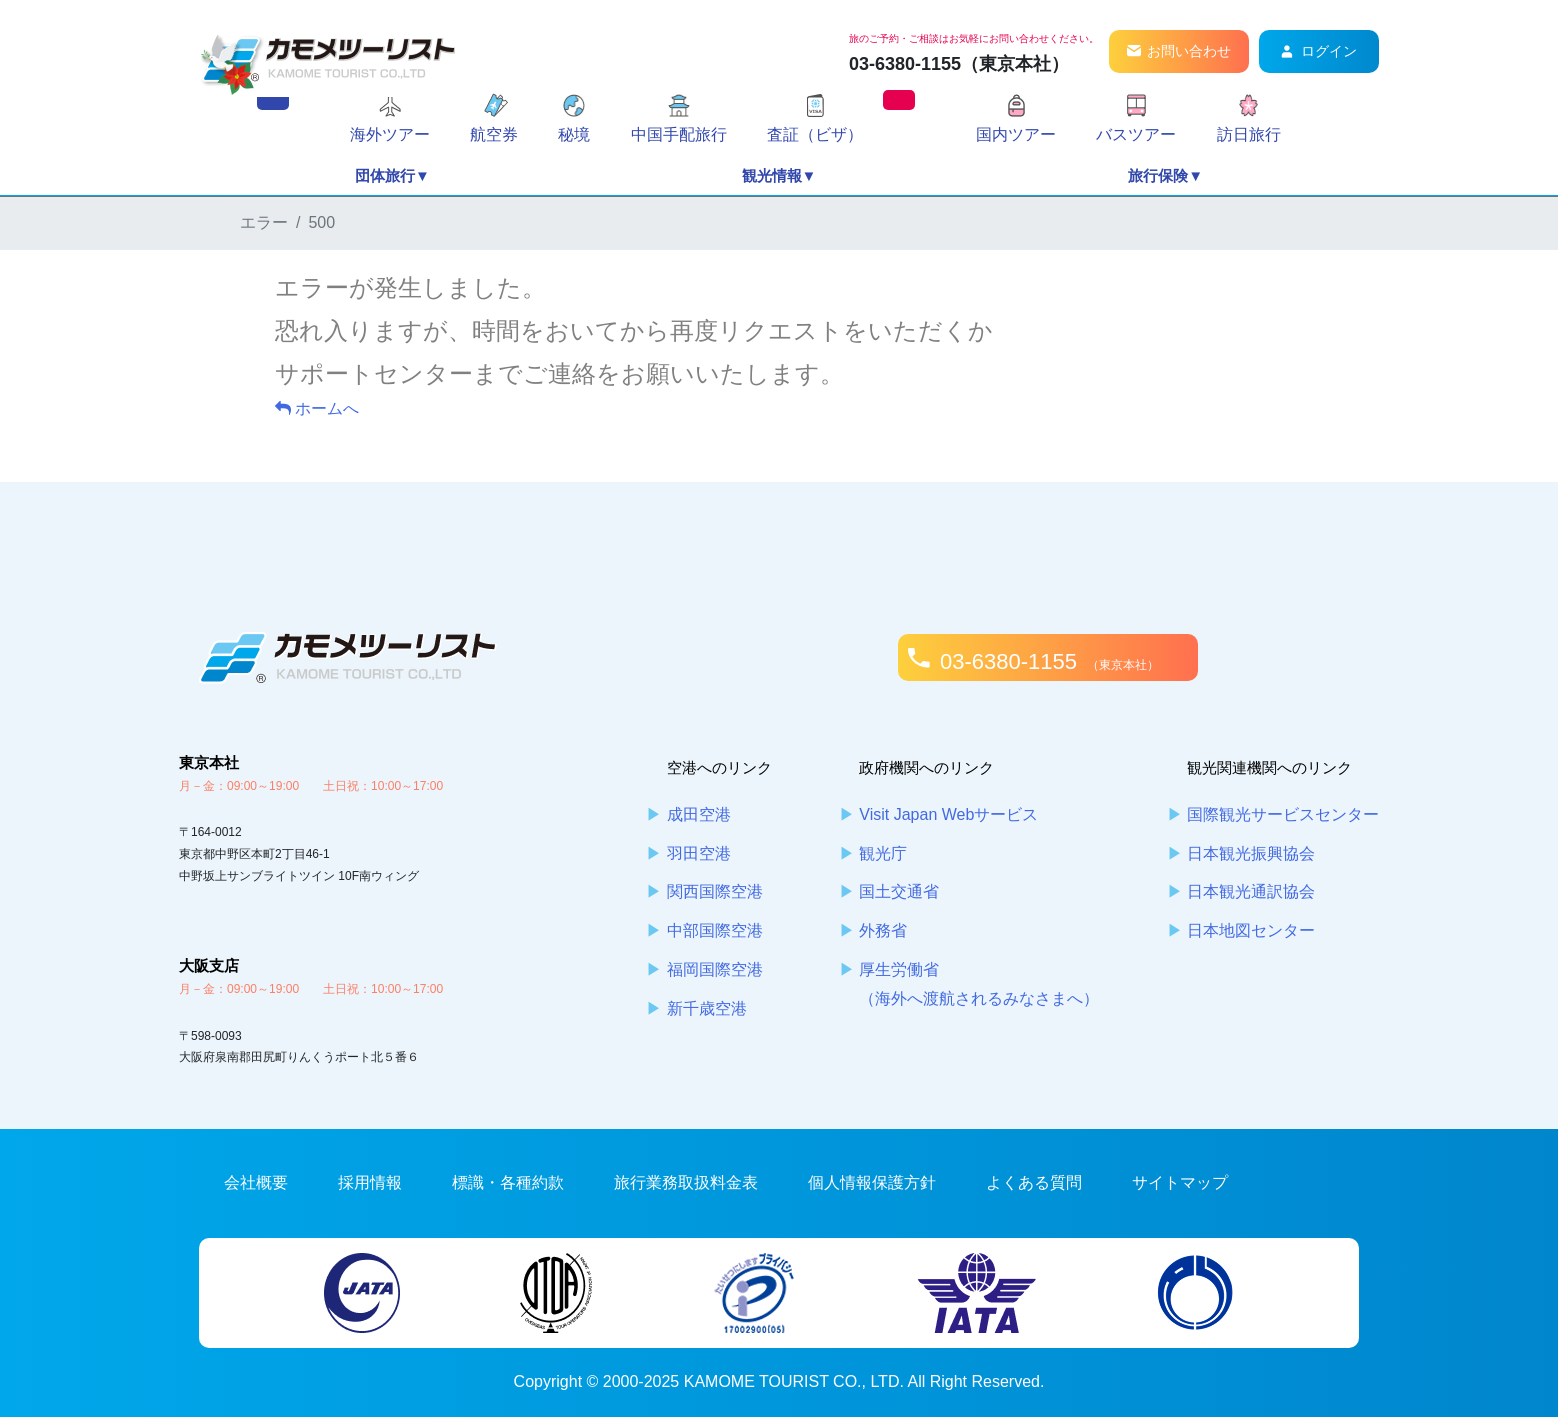  I want to click on 03-6380-1155, so click(1049, 661).